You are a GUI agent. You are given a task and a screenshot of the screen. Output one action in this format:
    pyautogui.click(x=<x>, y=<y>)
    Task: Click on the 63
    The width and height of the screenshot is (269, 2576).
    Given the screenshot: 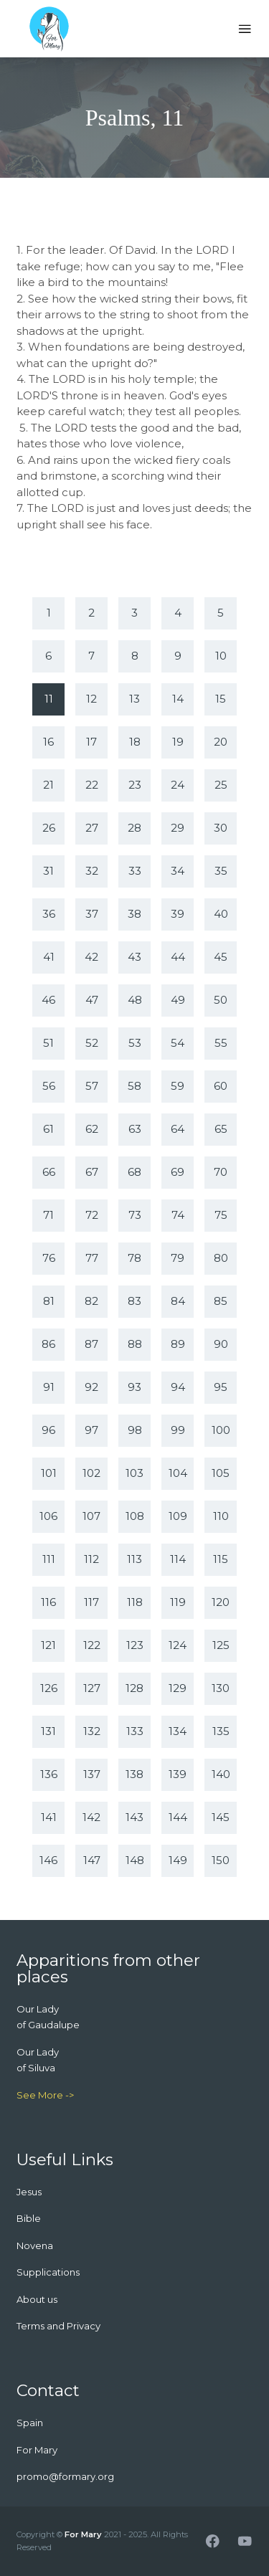 What is the action you would take?
    pyautogui.click(x=134, y=1129)
    